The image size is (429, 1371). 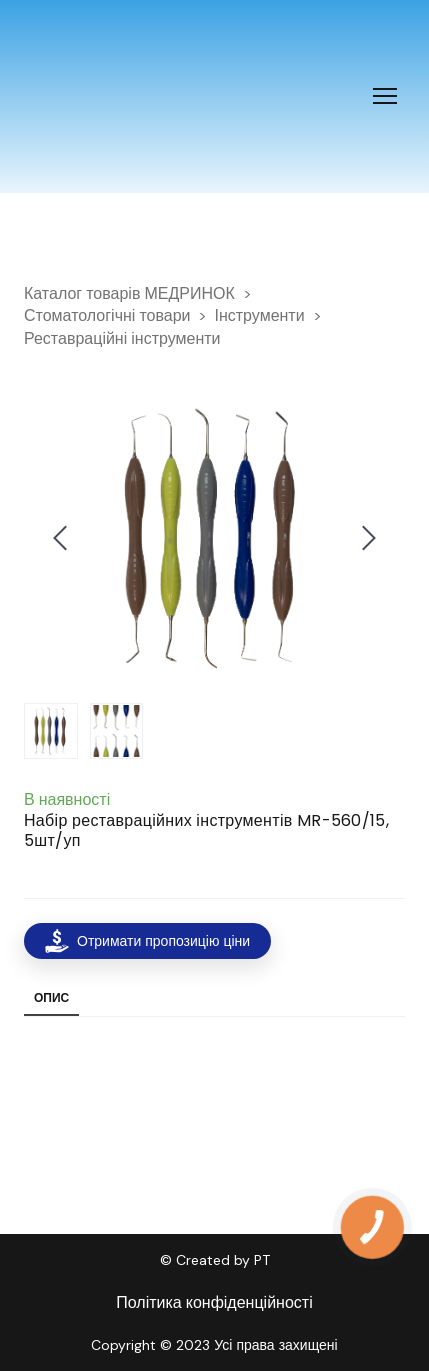 I want to click on [Return to home page], so click(x=90, y=96).